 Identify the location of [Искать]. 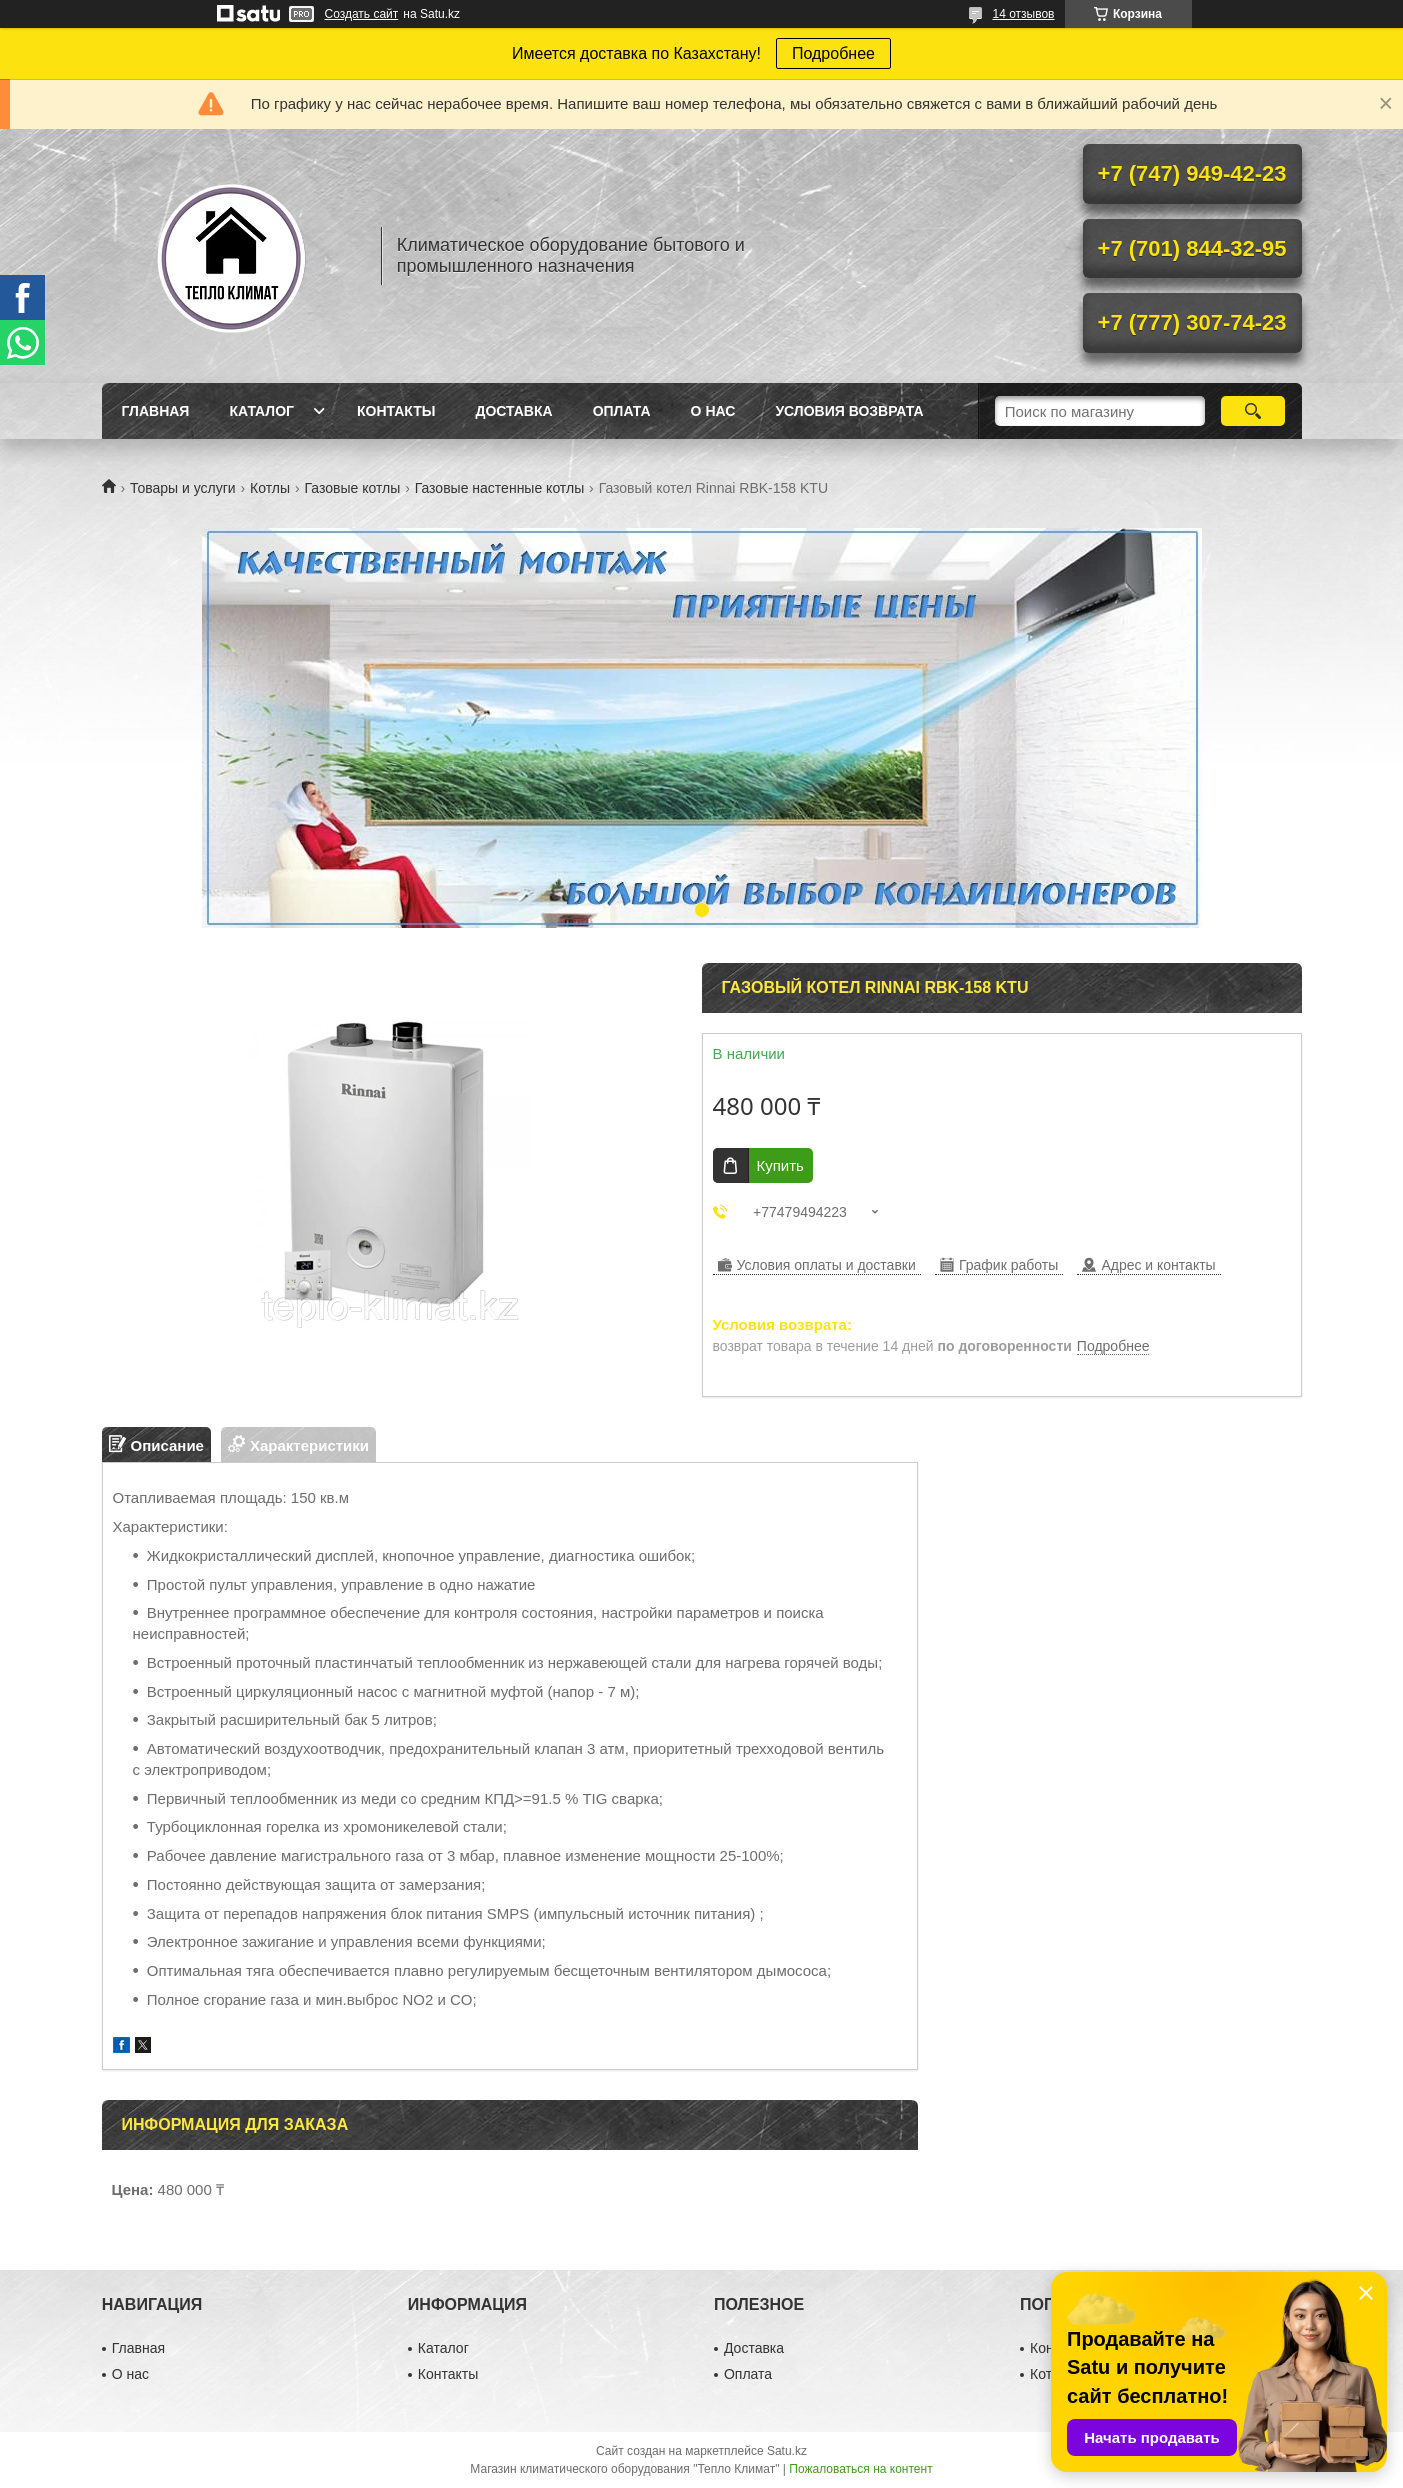
(1253, 411).